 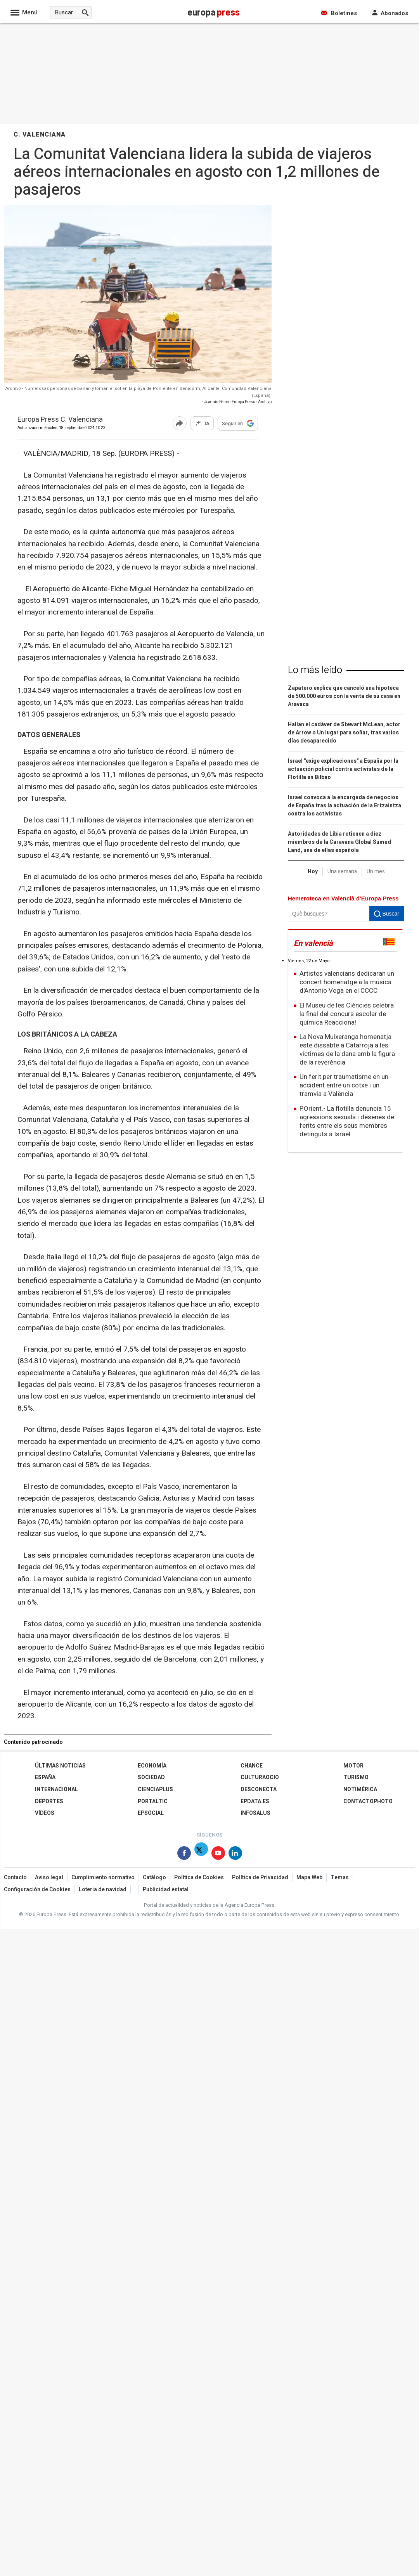 I want to click on [Síguenos en Linkedin], so click(x=235, y=1854).